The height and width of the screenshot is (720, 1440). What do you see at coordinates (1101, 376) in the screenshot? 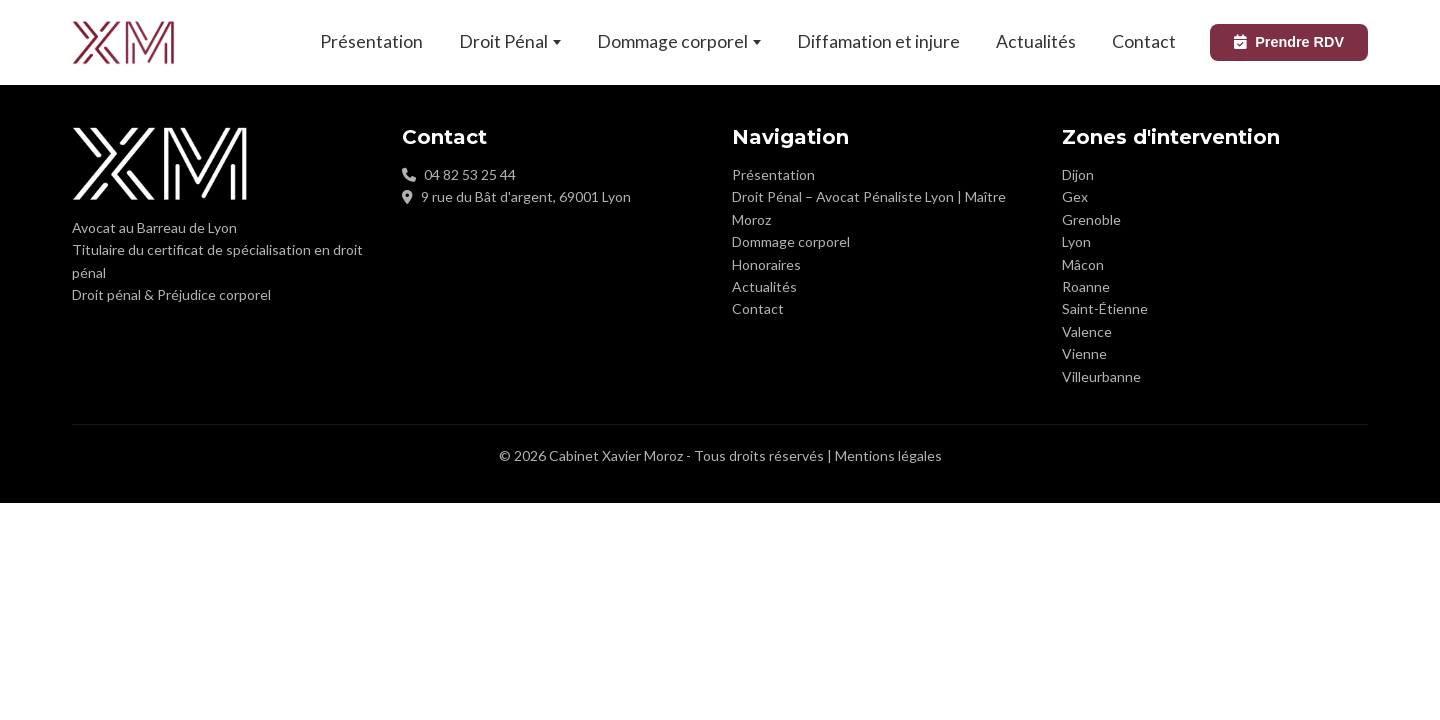
I see `Villeurbanne` at bounding box center [1101, 376].